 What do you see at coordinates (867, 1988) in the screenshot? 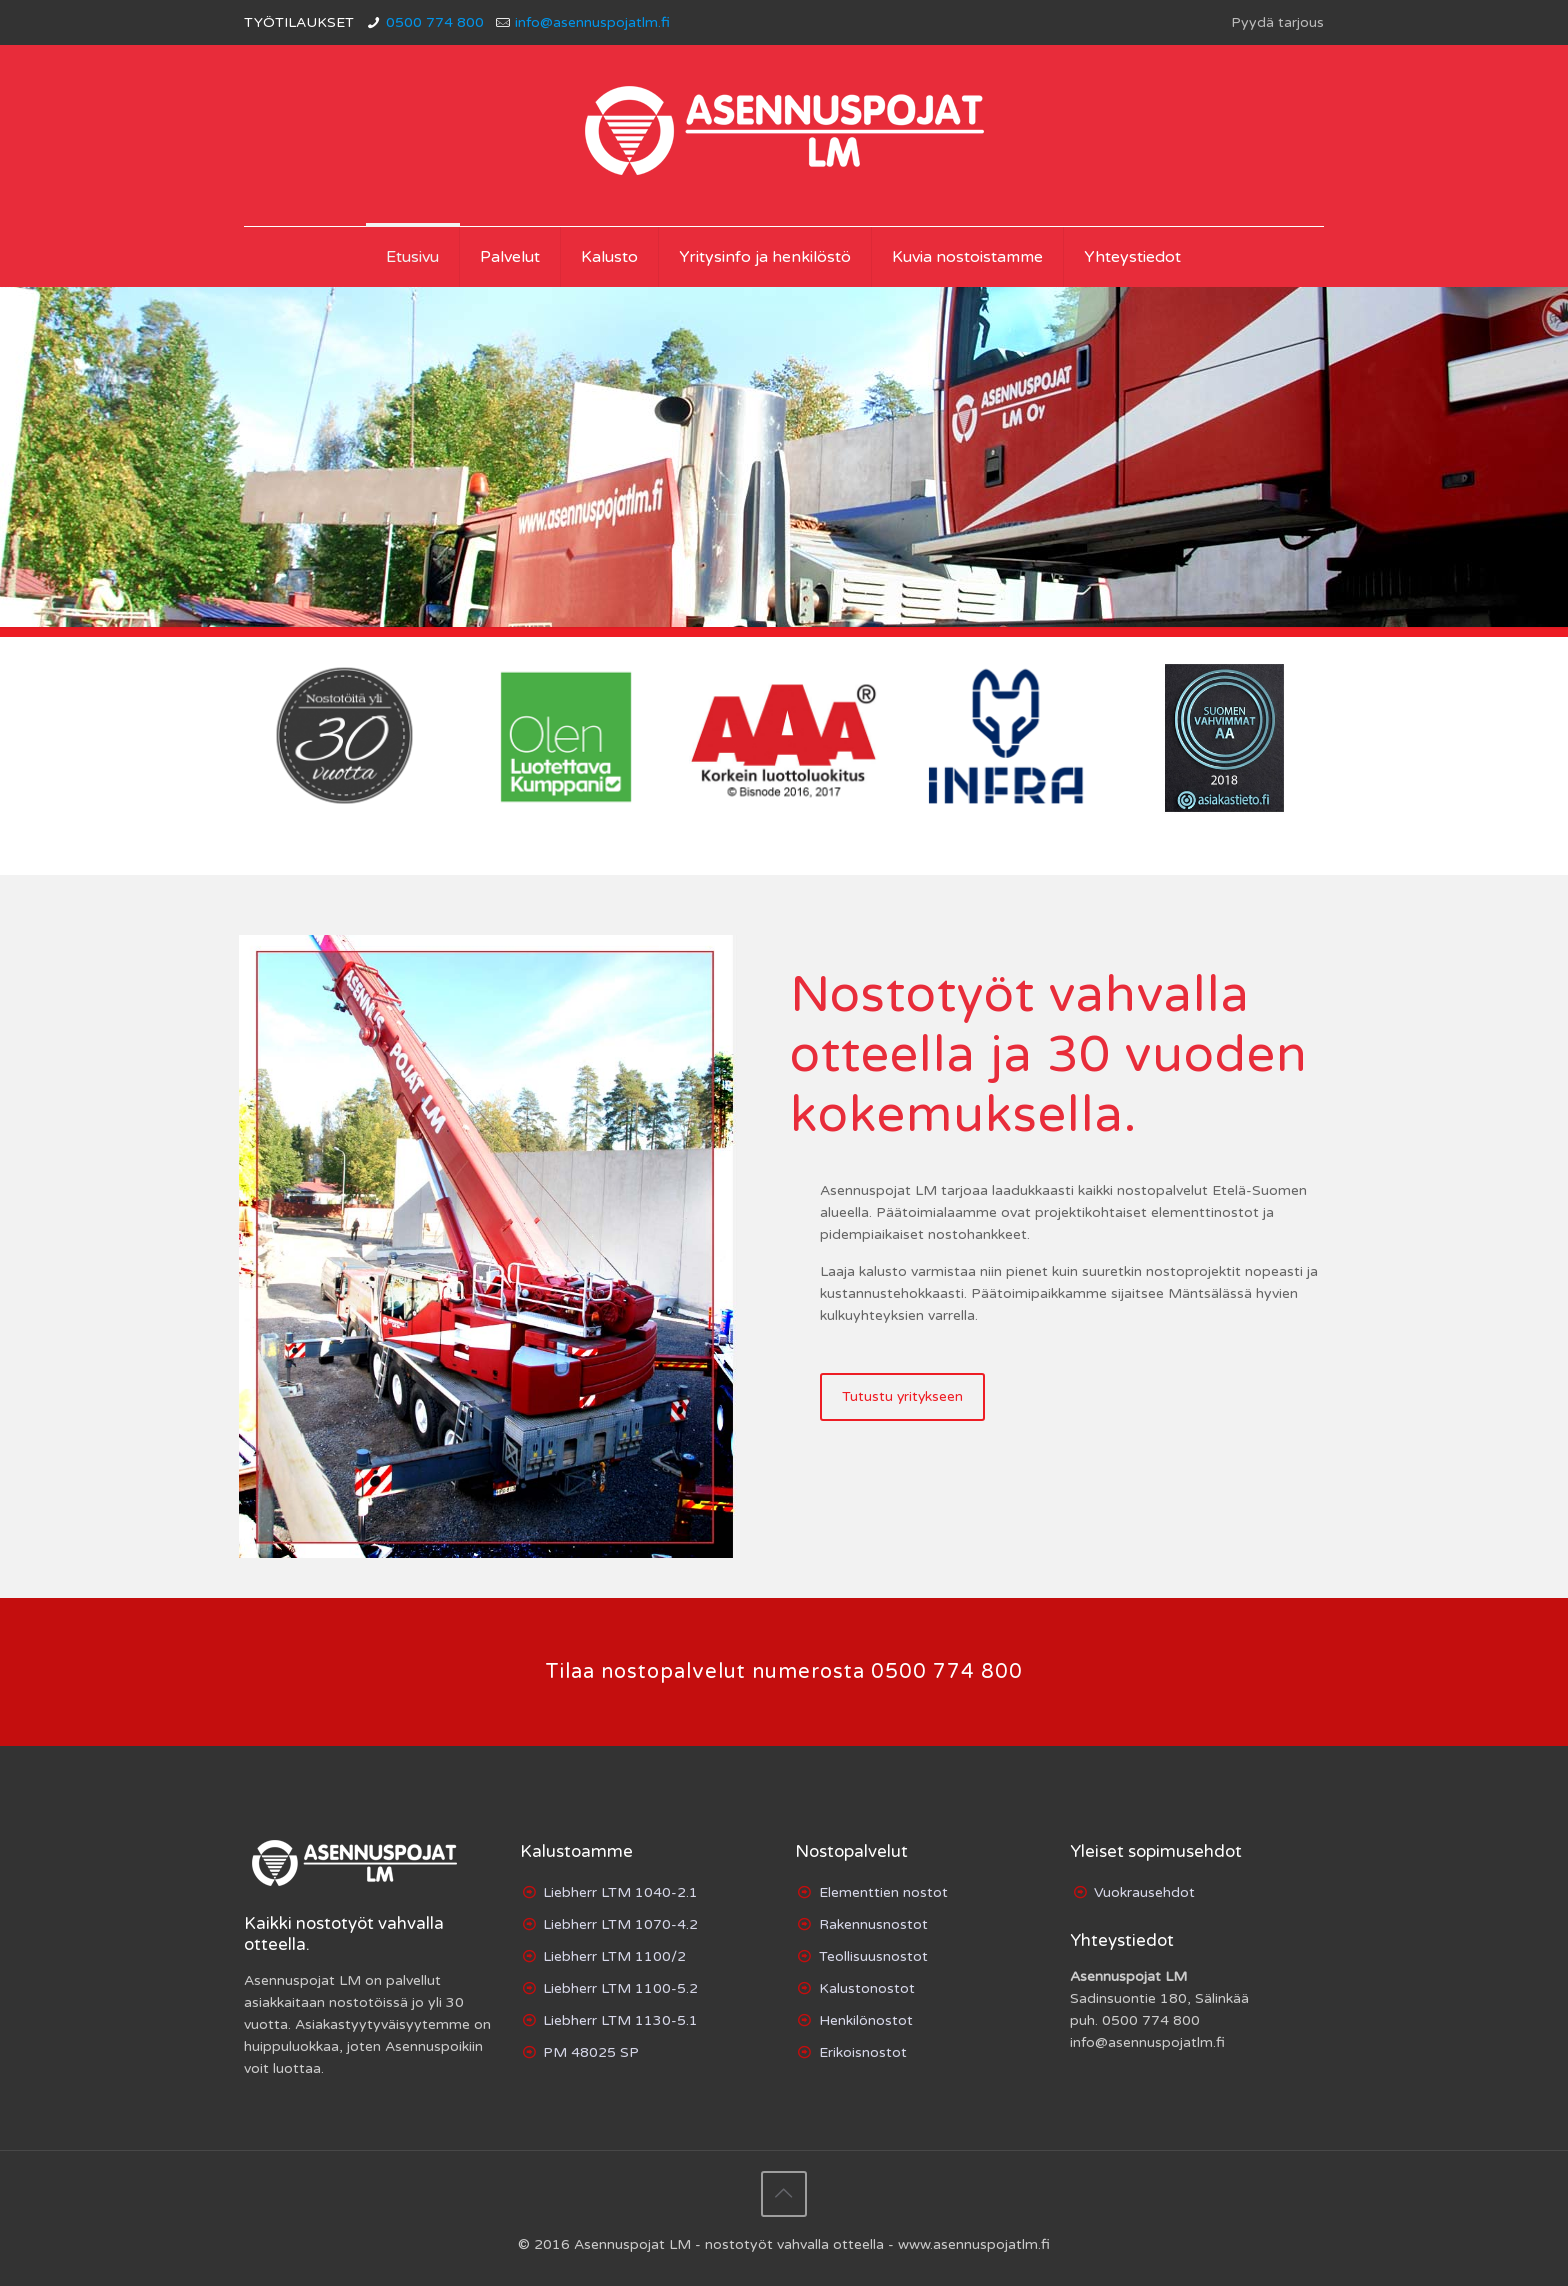
I see `Kalustonostot` at bounding box center [867, 1988].